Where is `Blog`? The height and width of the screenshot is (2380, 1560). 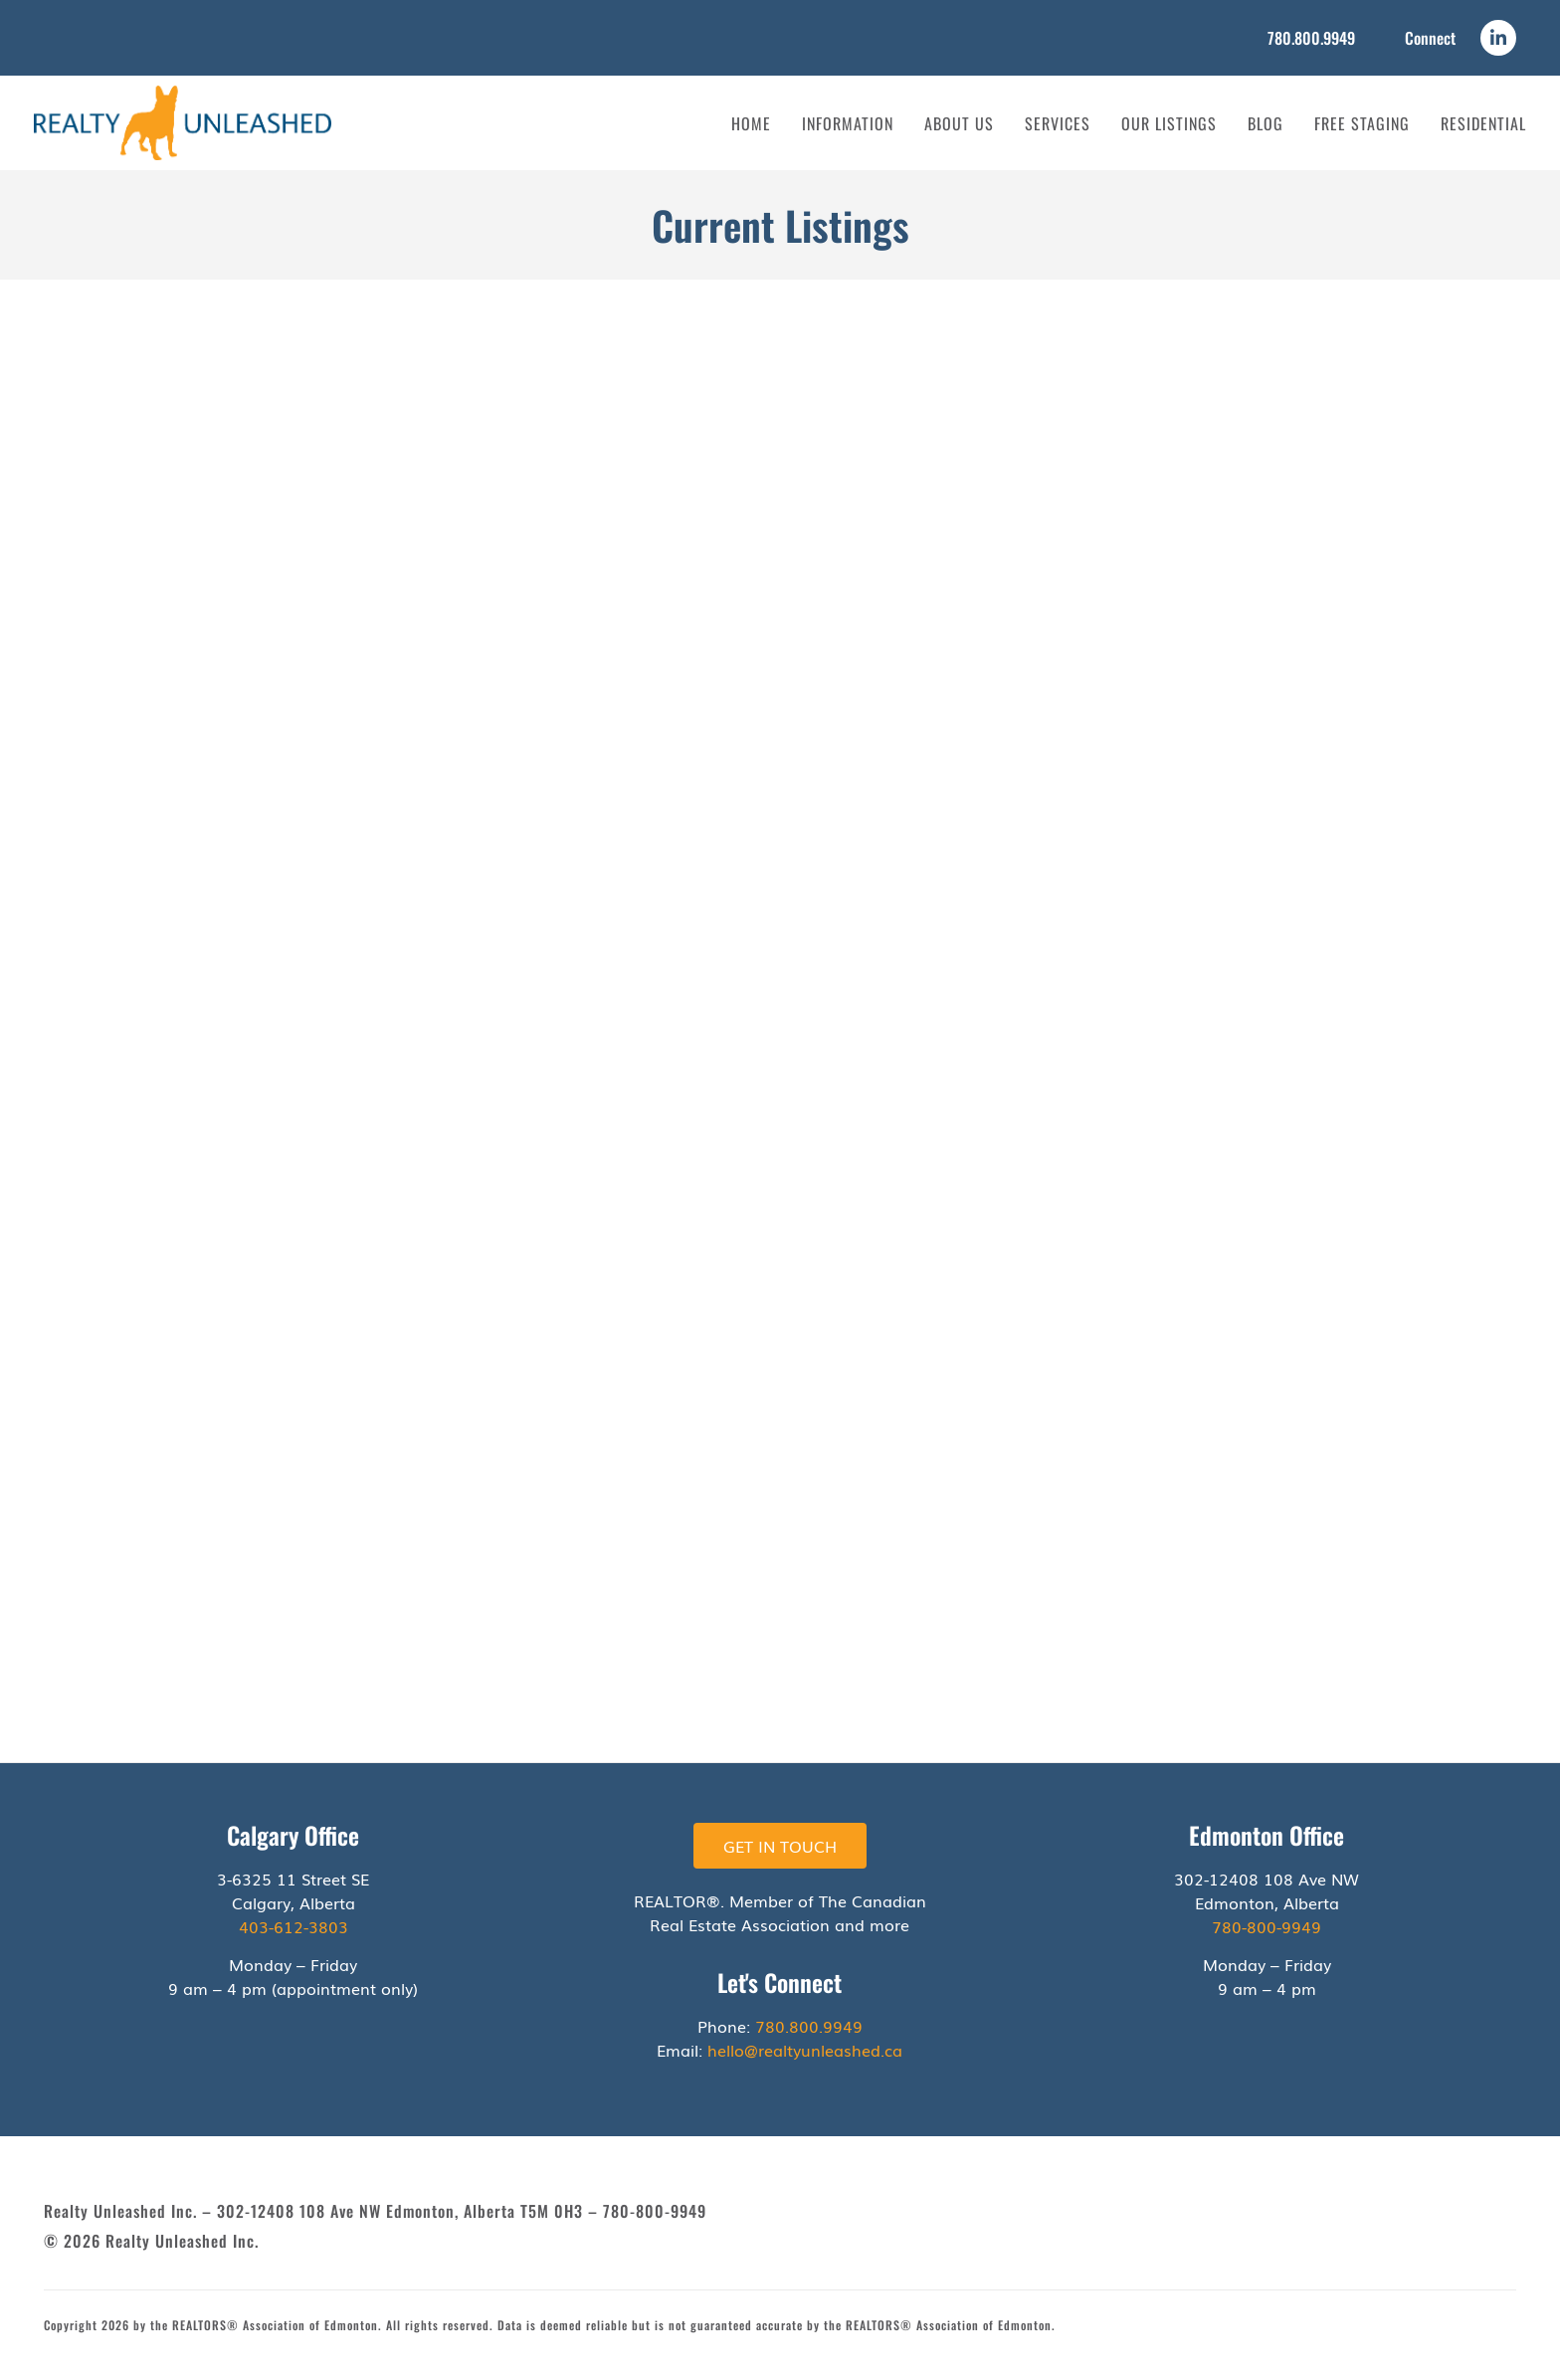
Blog is located at coordinates (1265, 123).